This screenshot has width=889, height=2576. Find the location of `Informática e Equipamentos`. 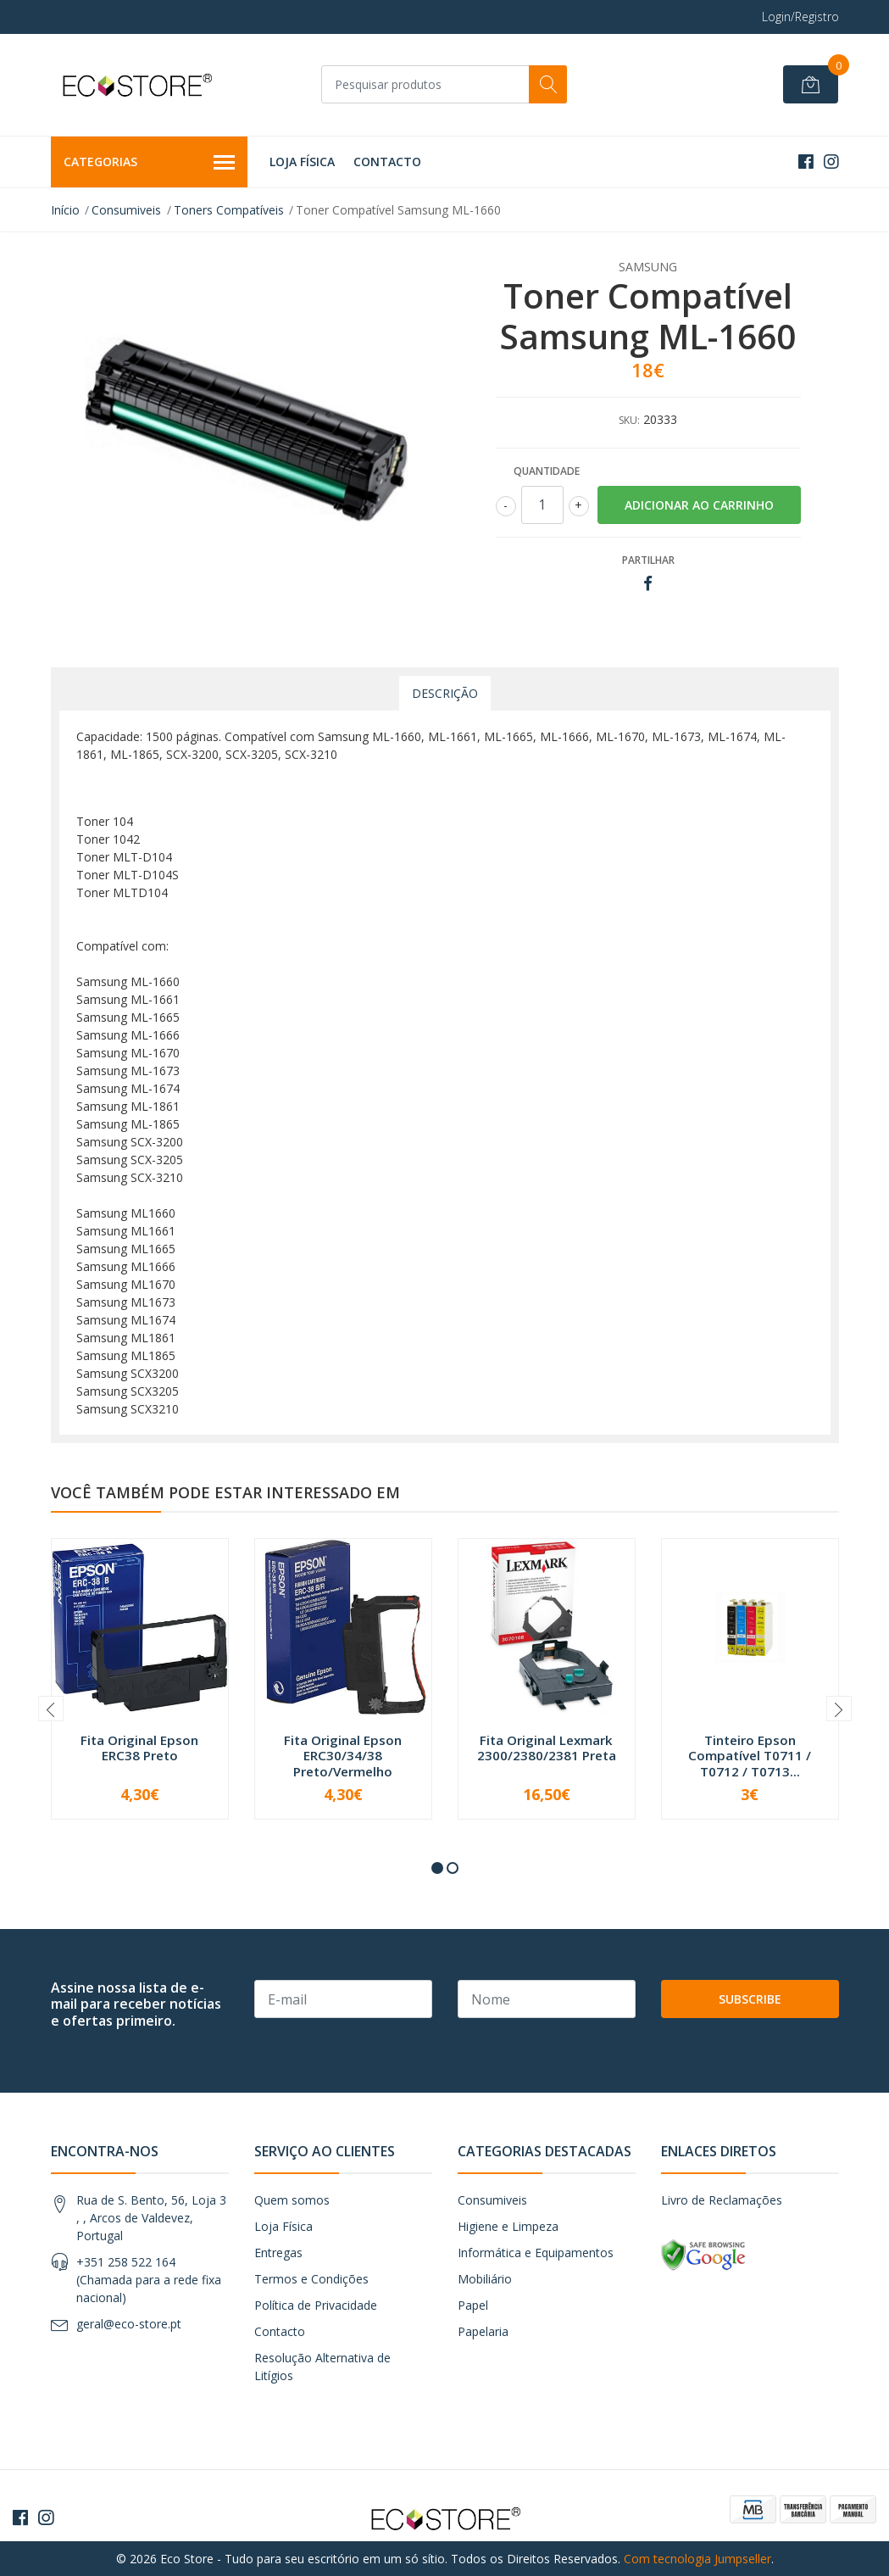

Informática e Equipamentos is located at coordinates (536, 2252).